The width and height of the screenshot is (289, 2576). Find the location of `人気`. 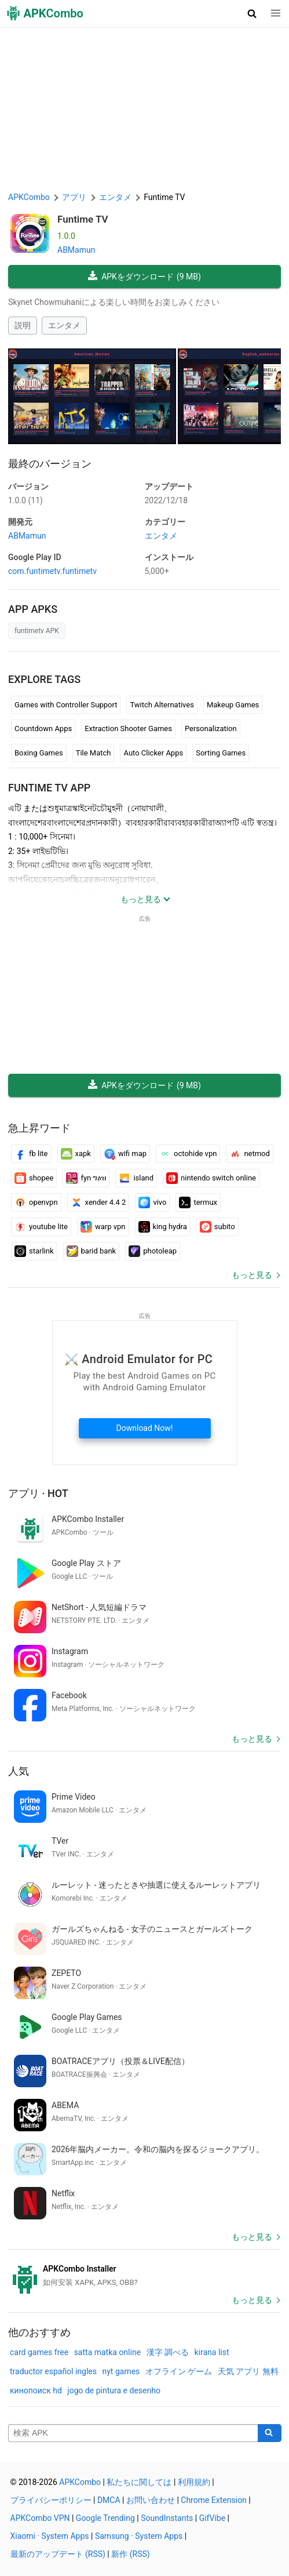

人気 is located at coordinates (18, 1771).